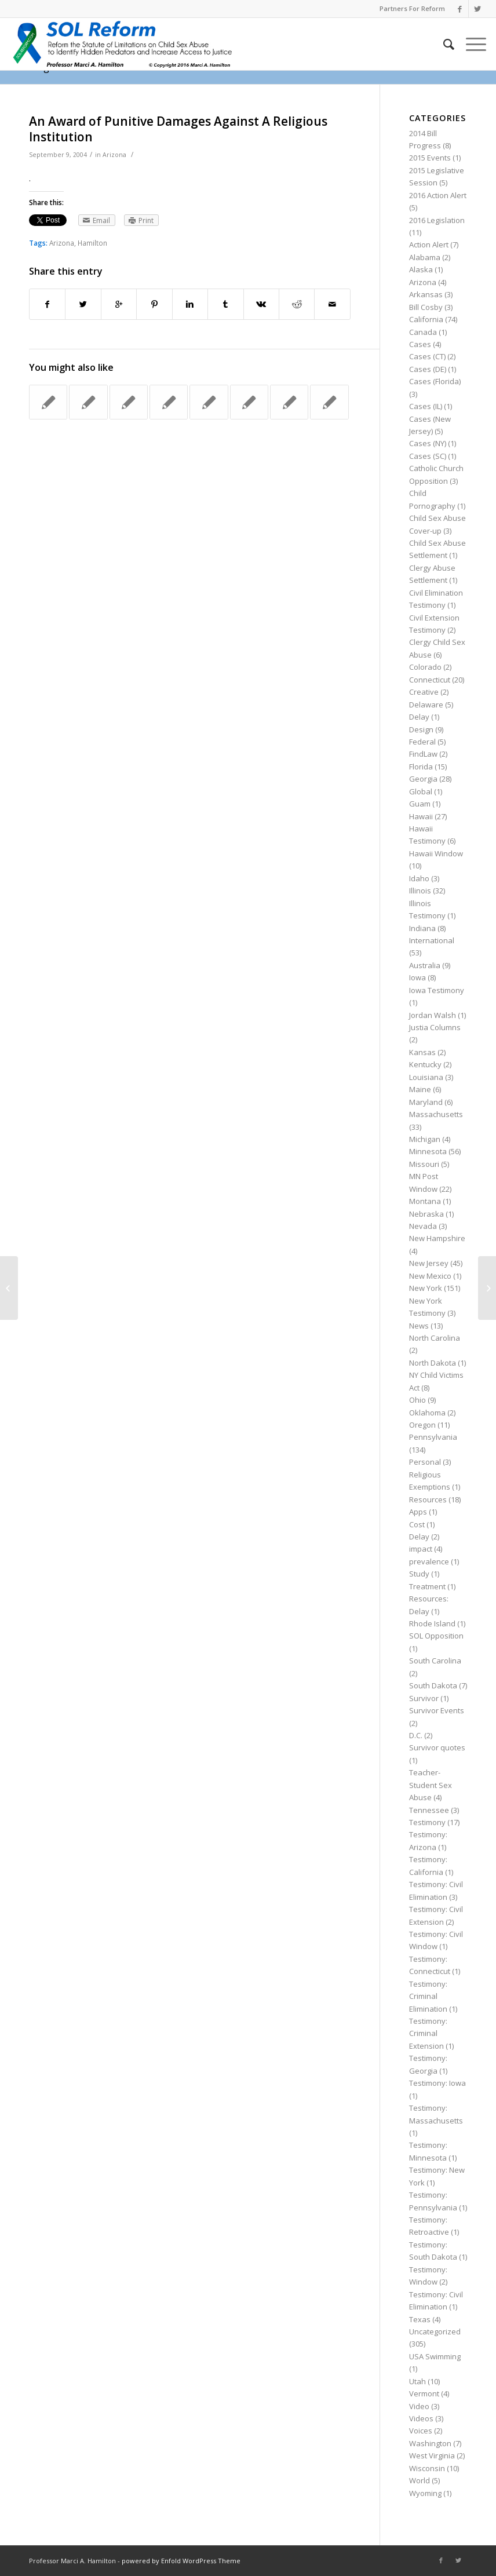 Image resolution: width=496 pixels, height=2576 pixels. What do you see at coordinates (435, 381) in the screenshot?
I see `Cases (Florida)` at bounding box center [435, 381].